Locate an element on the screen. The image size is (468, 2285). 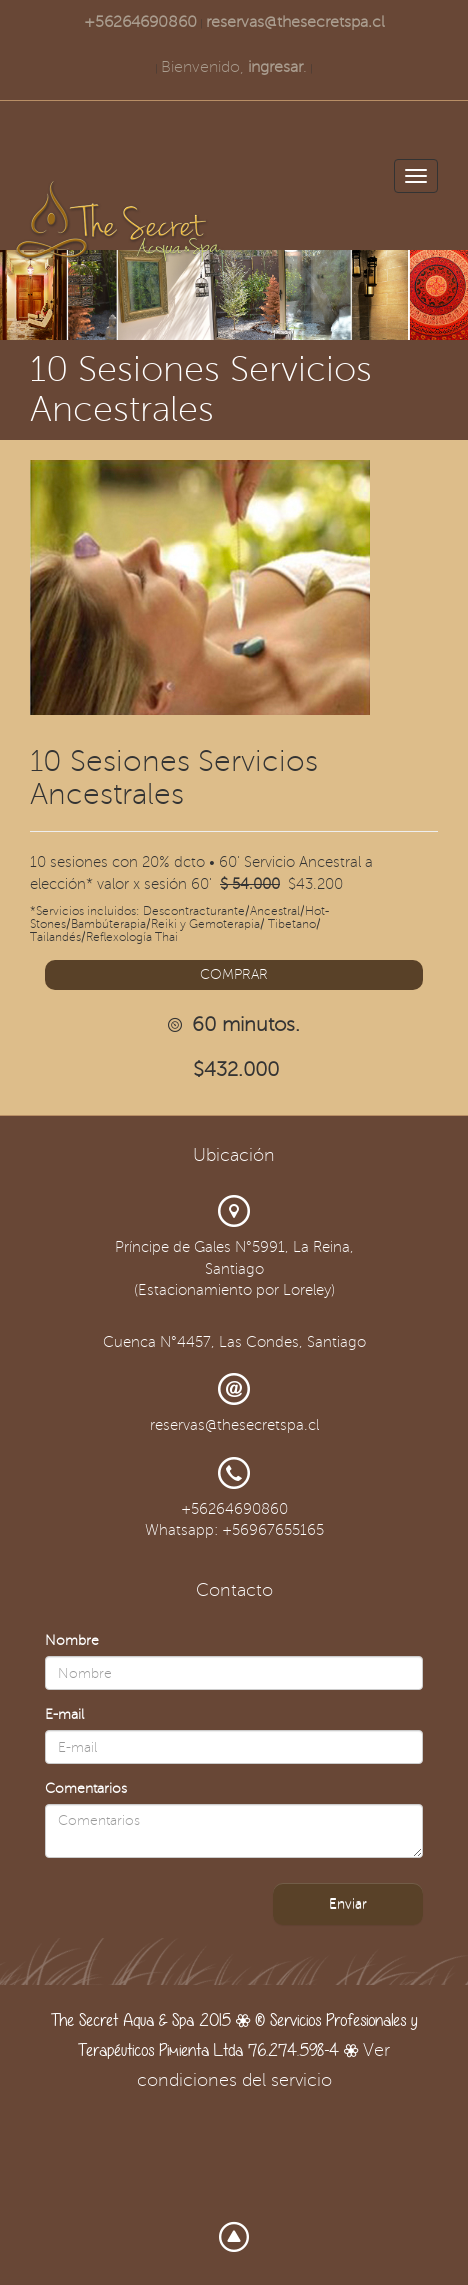
ingresar is located at coordinates (275, 67).